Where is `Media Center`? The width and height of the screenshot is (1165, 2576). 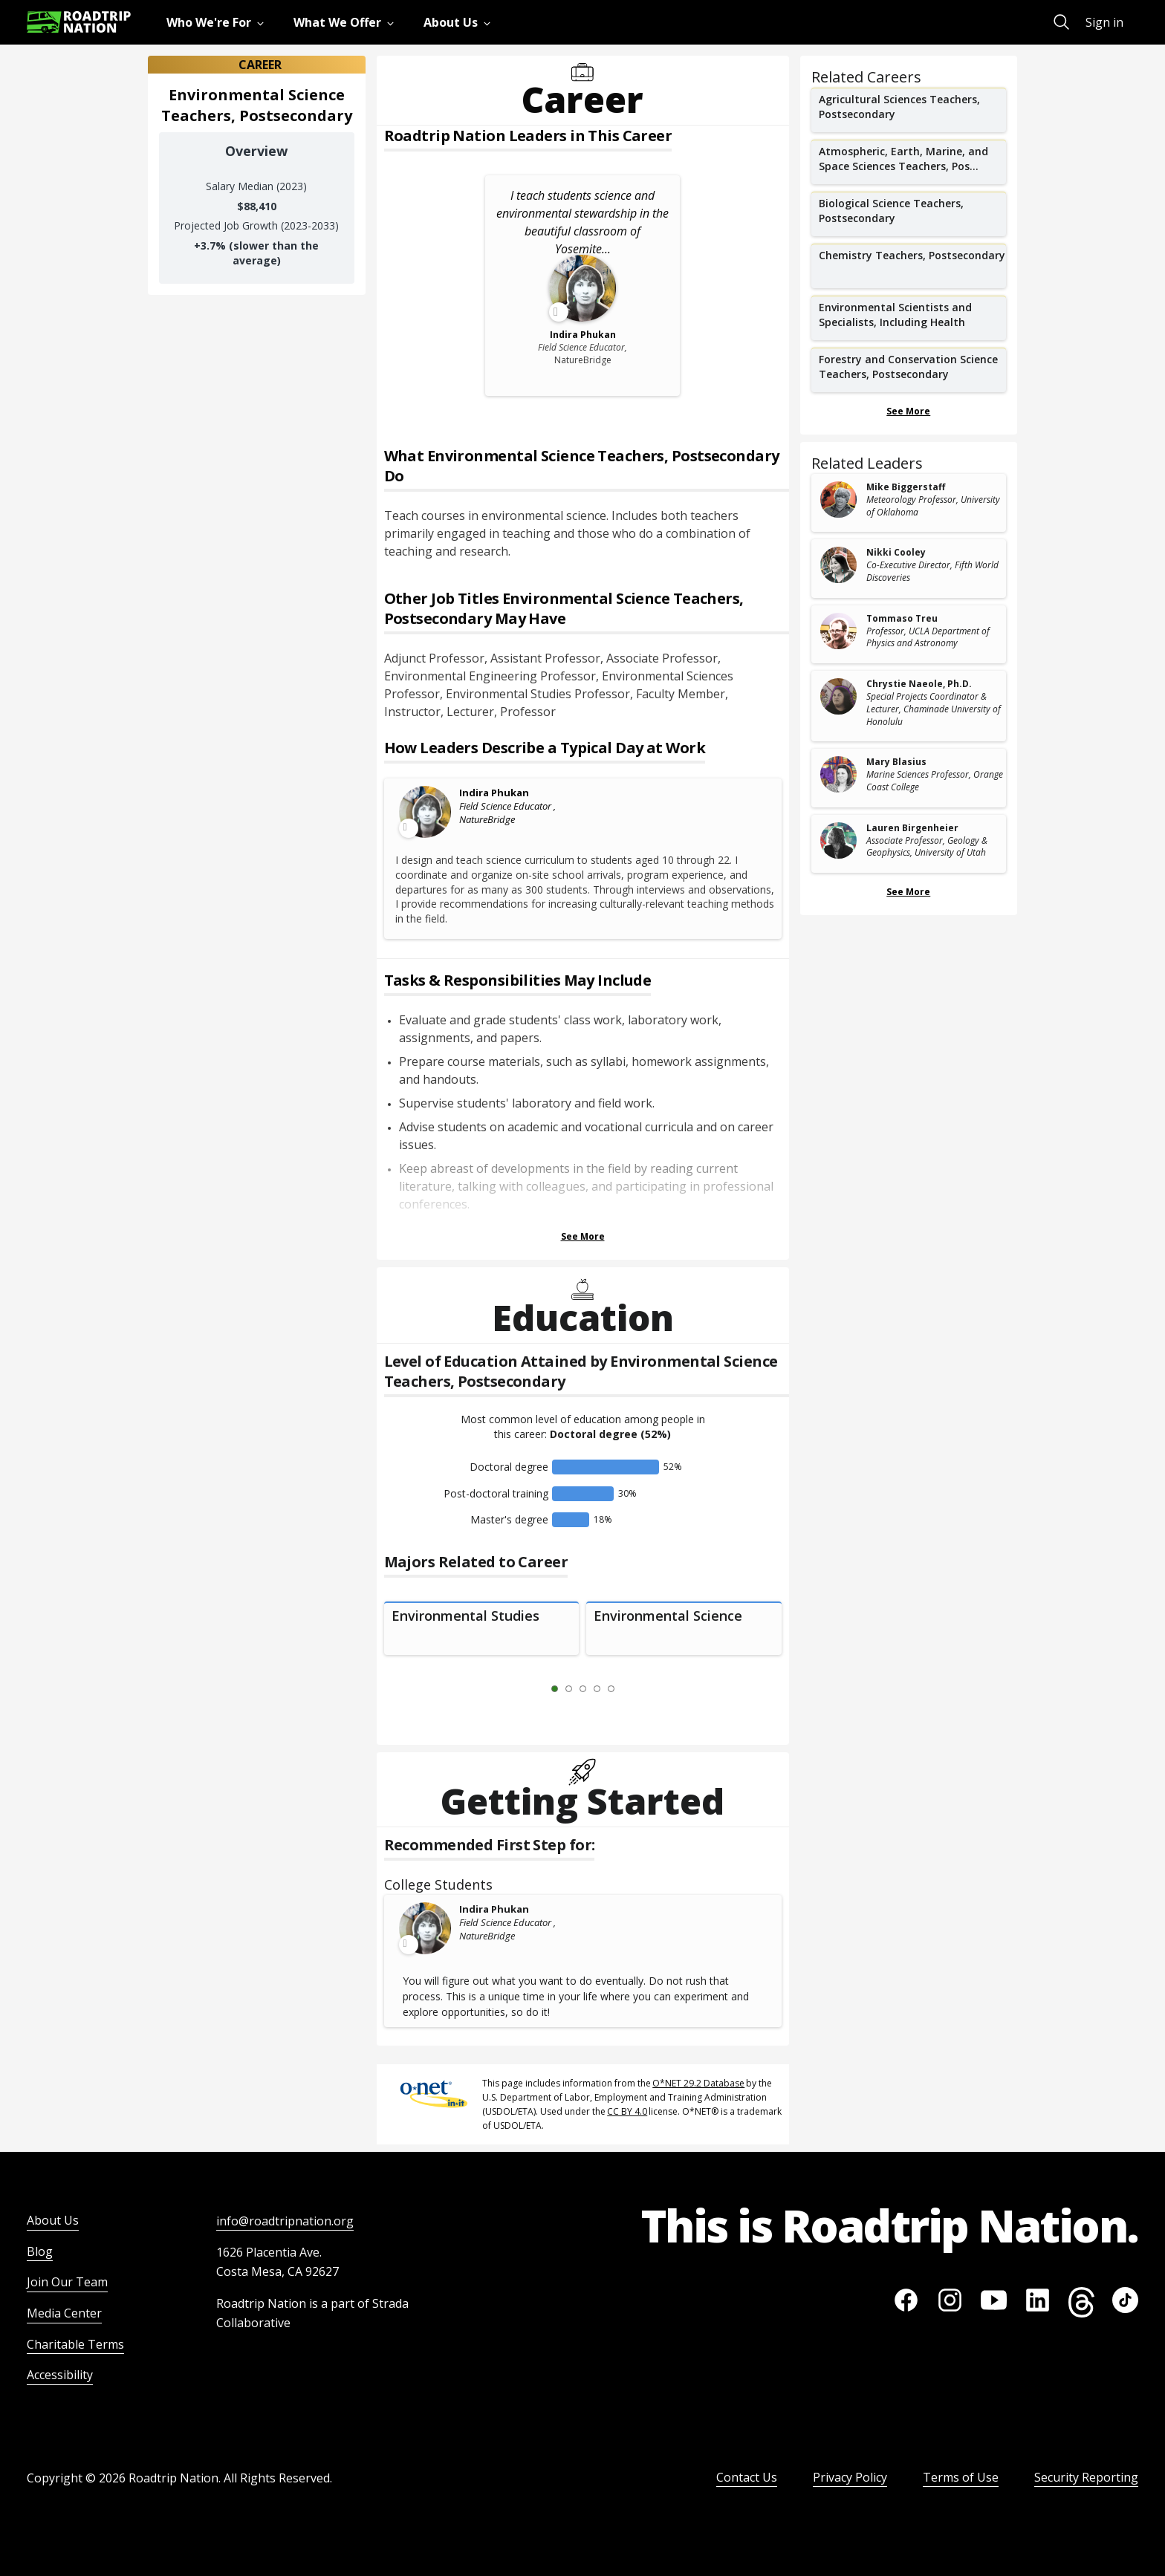
Media Center is located at coordinates (64, 2313).